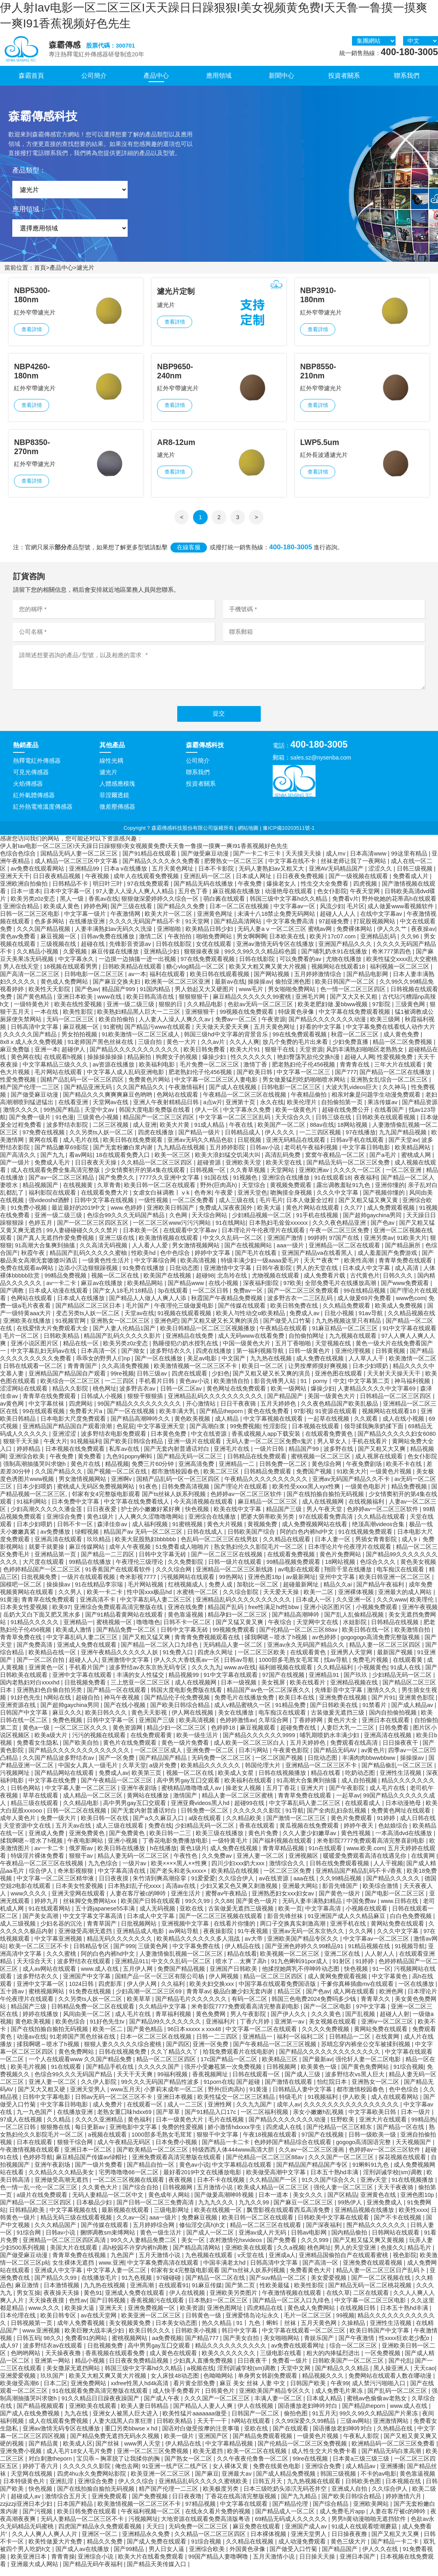 The height and width of the screenshot is (2576, 438). I want to click on 麻豆免费版, so click(15, 1057).